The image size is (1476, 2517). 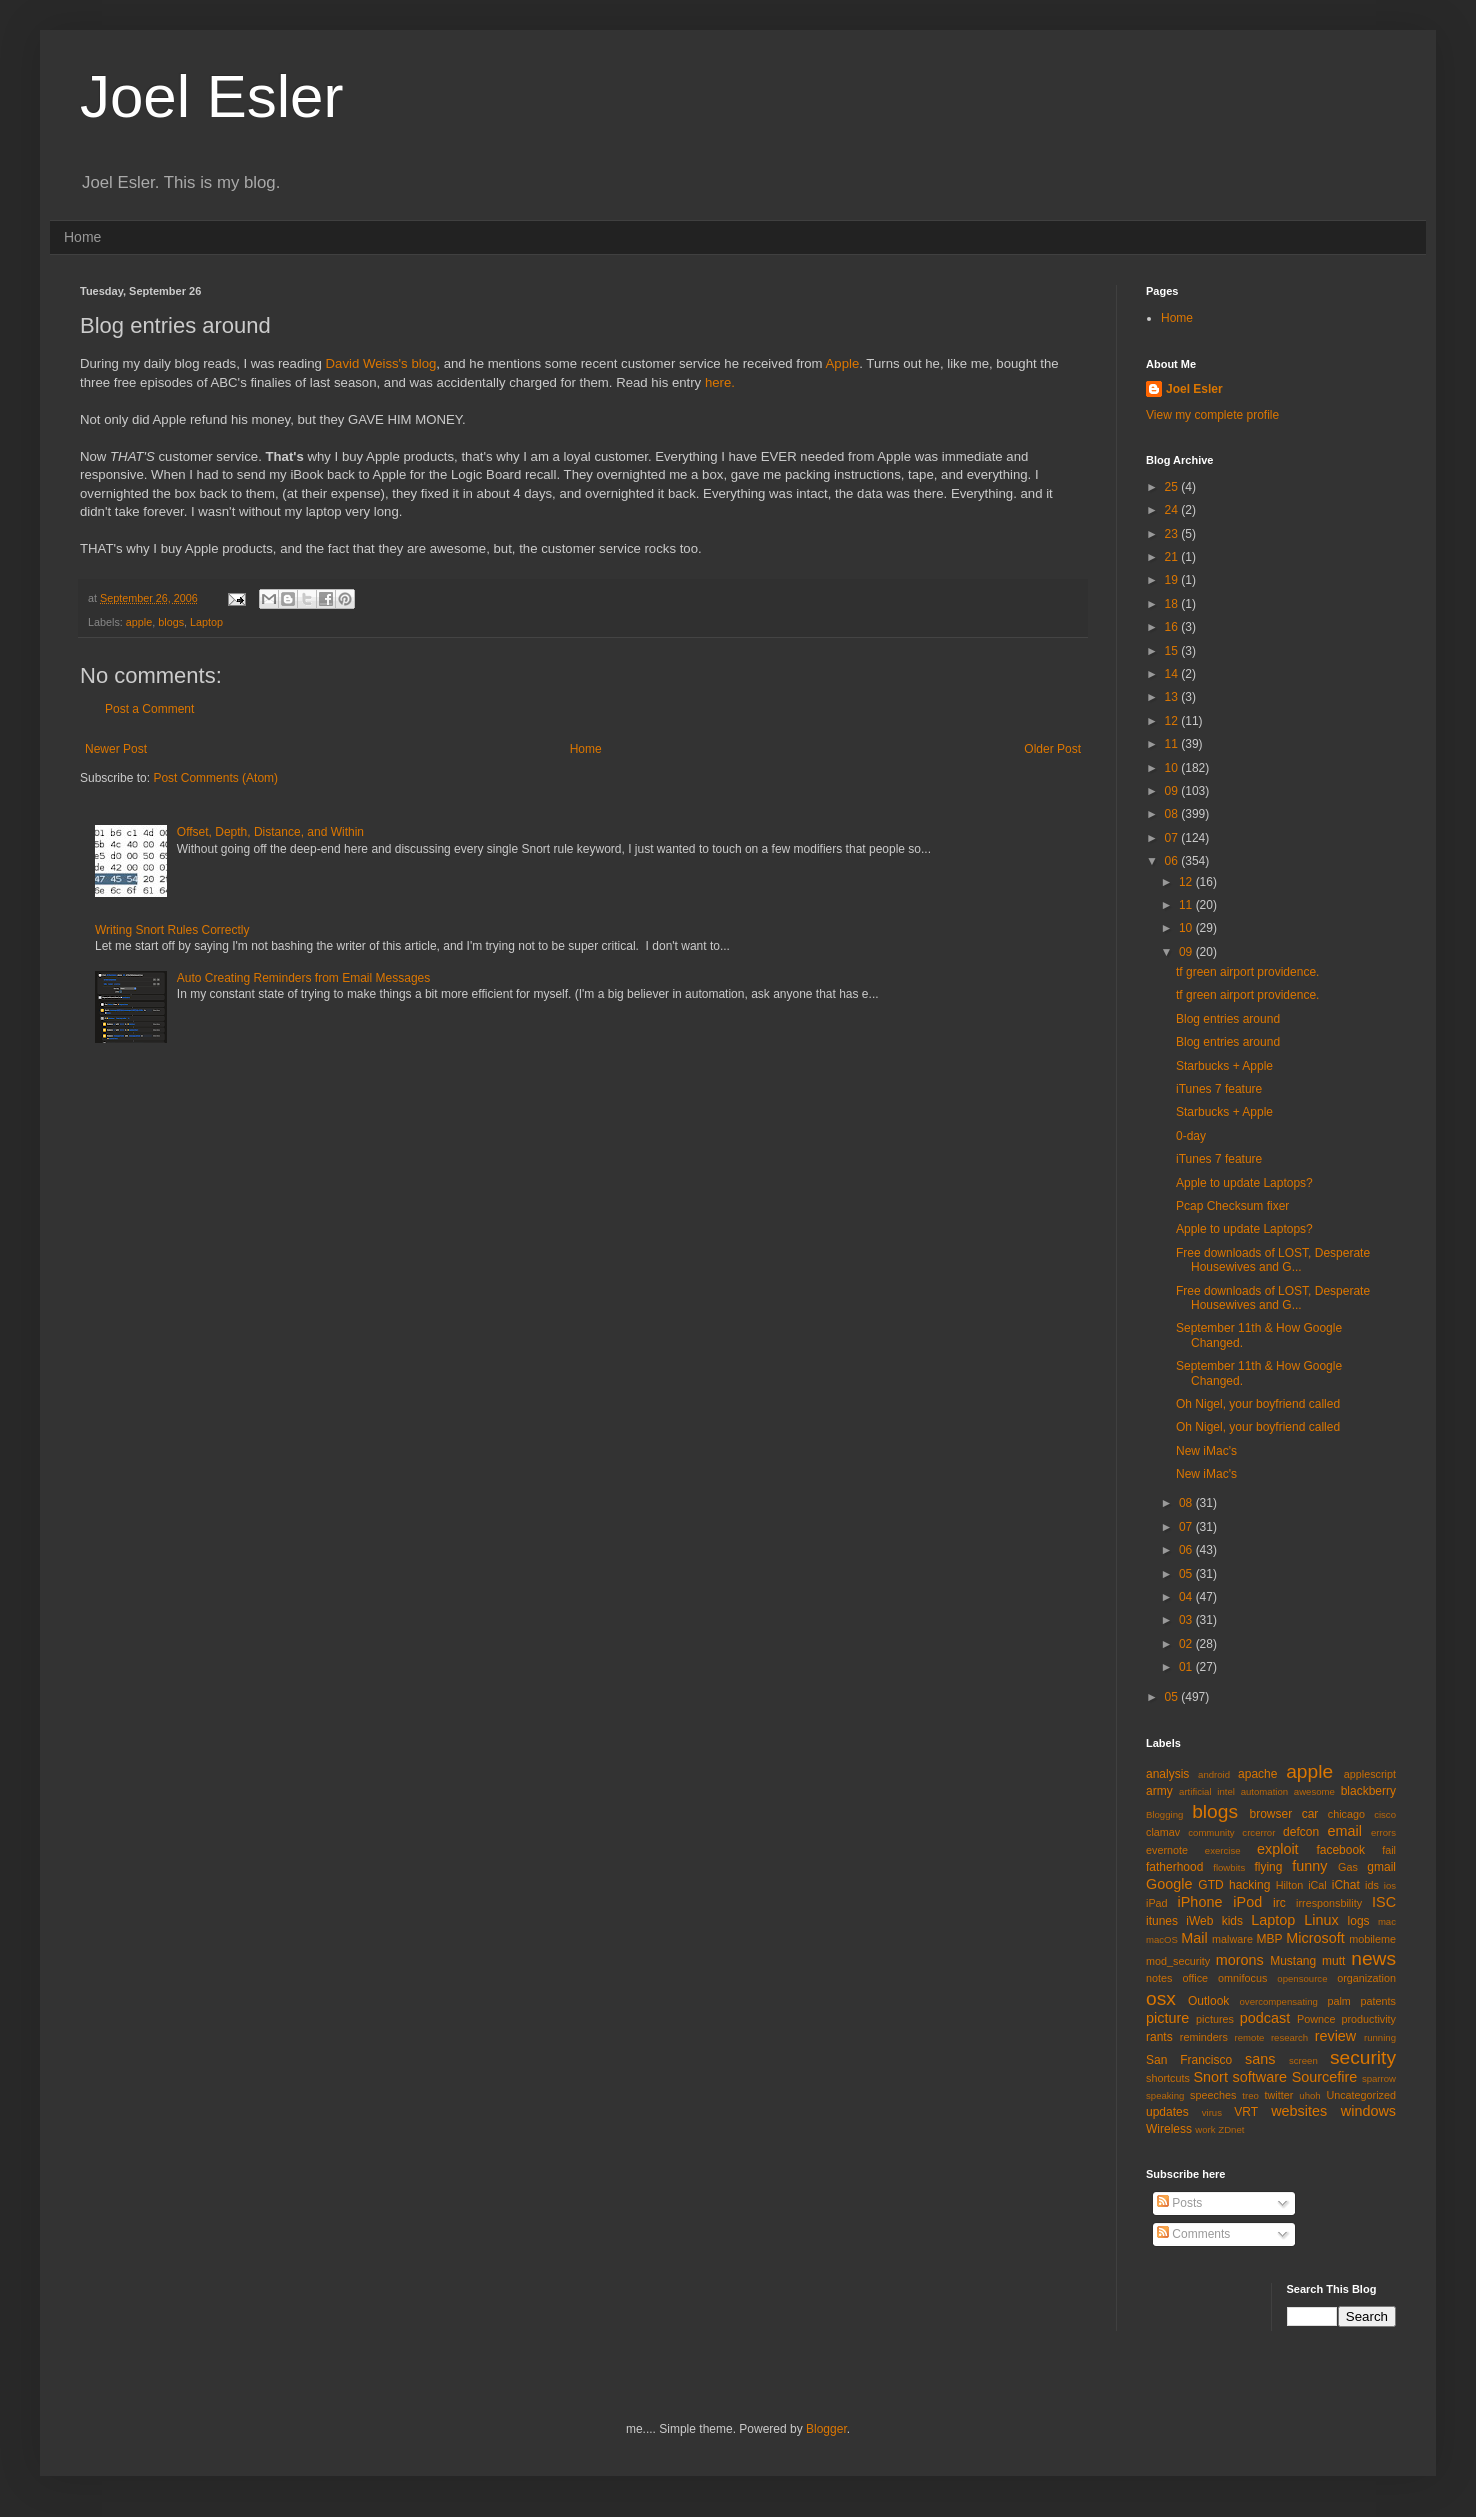 I want to click on artificial intel, so click(x=1207, y=1791).